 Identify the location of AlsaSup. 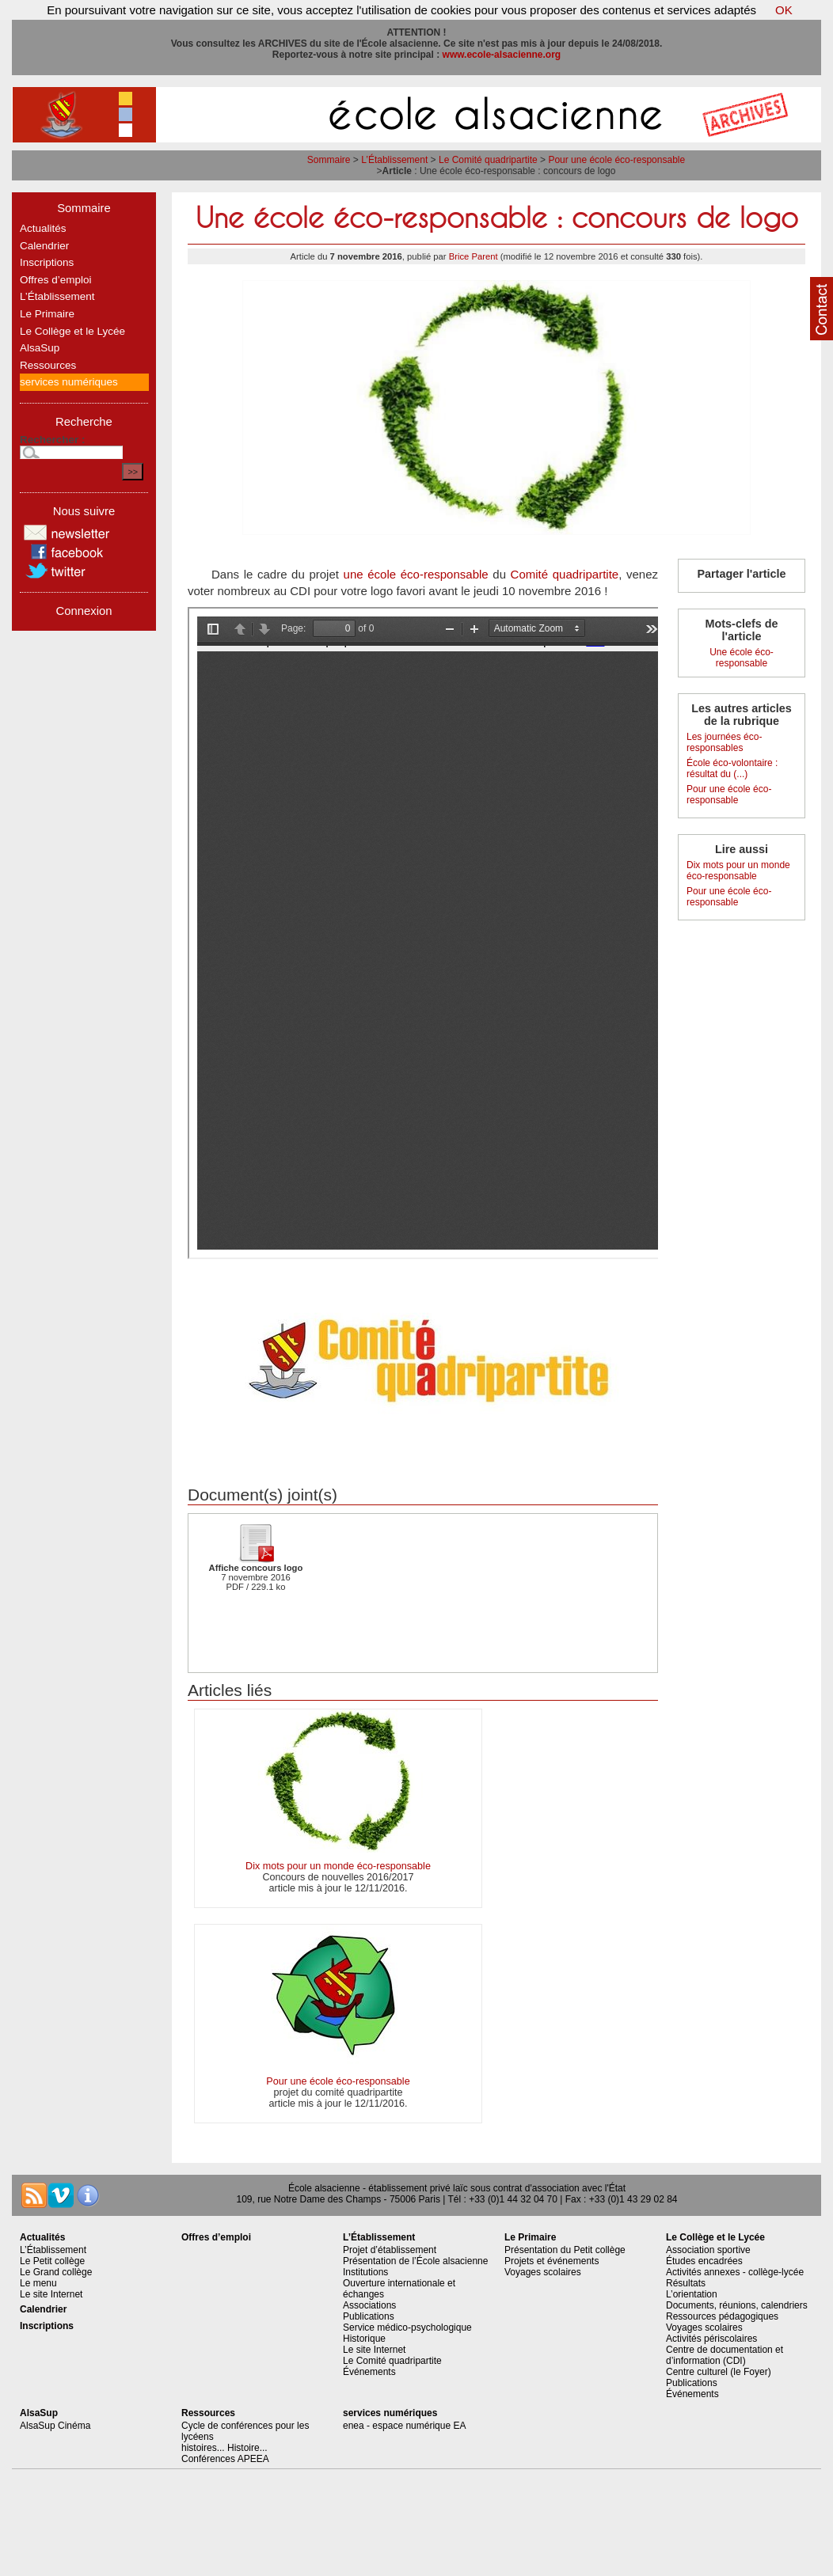
(39, 348).